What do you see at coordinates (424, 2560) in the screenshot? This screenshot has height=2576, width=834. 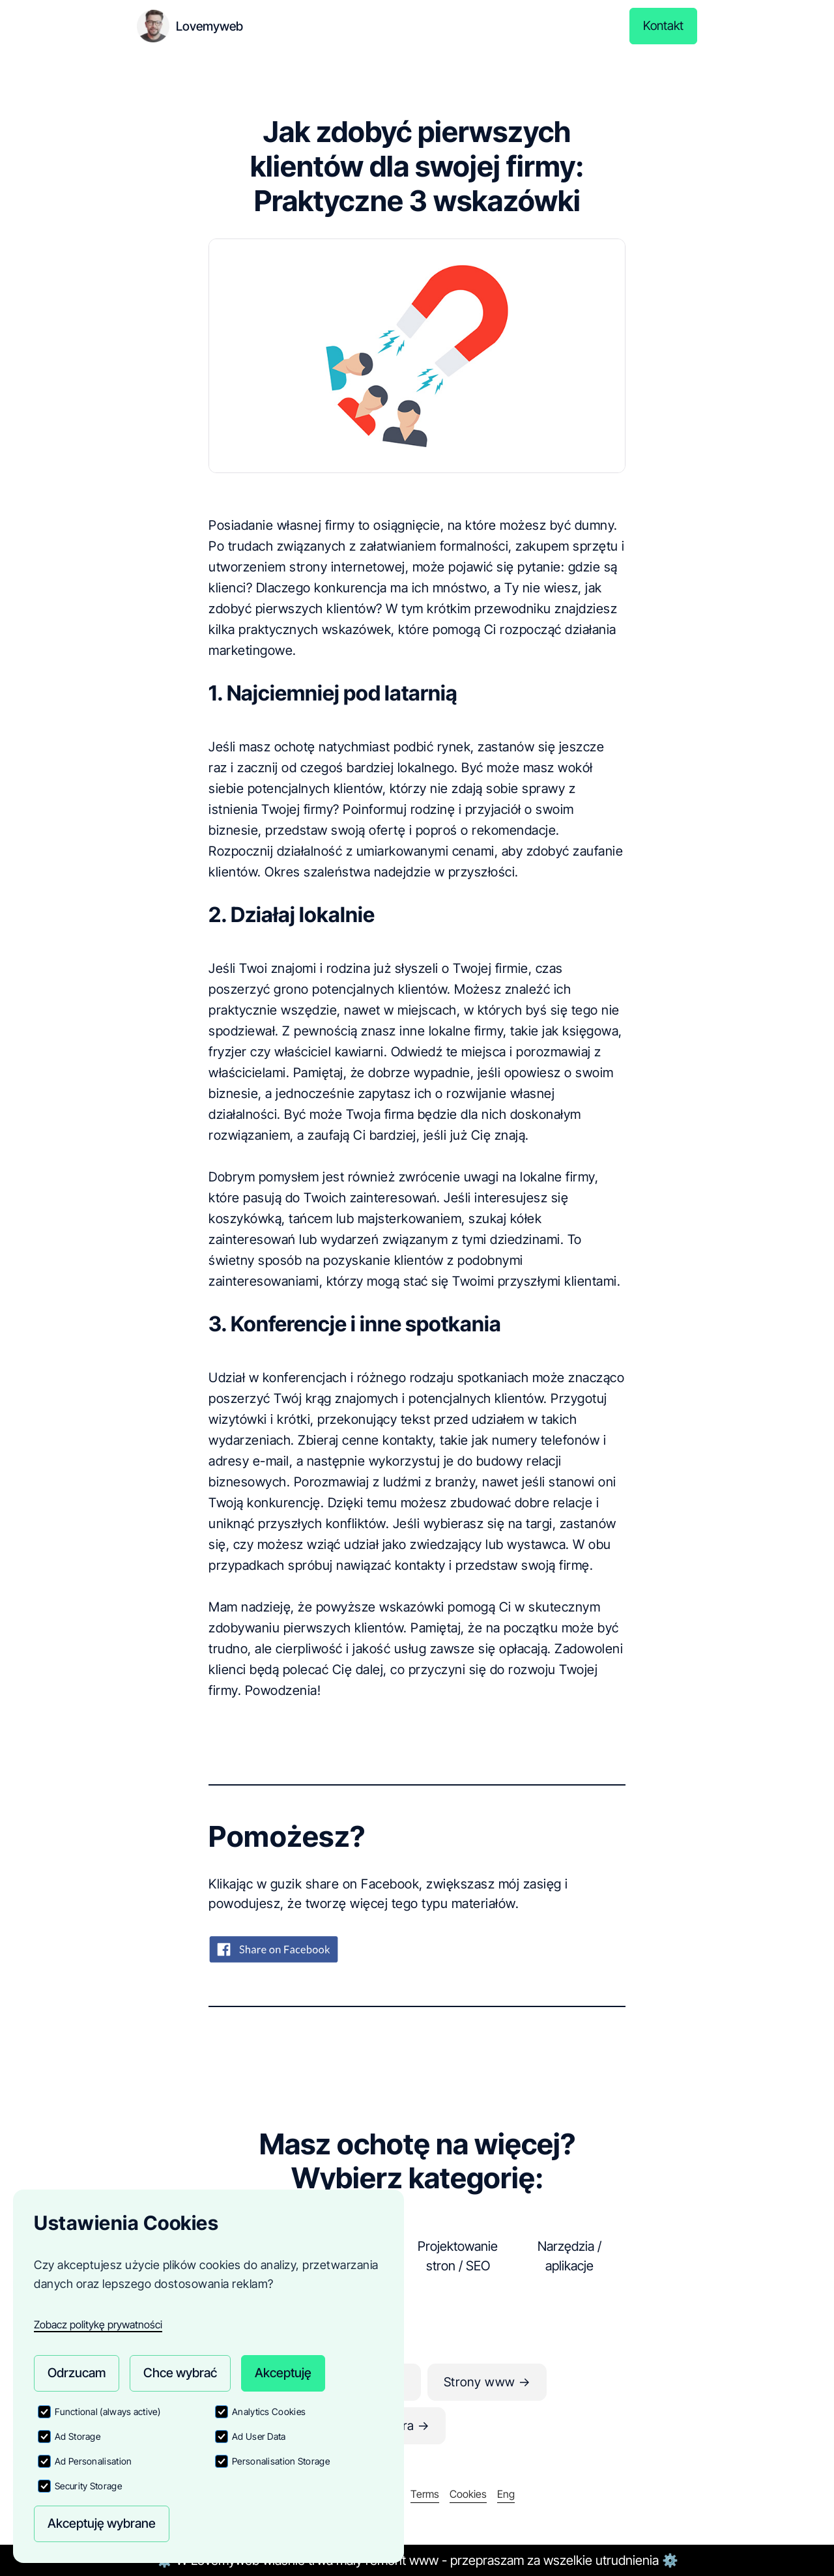 I see `www` at bounding box center [424, 2560].